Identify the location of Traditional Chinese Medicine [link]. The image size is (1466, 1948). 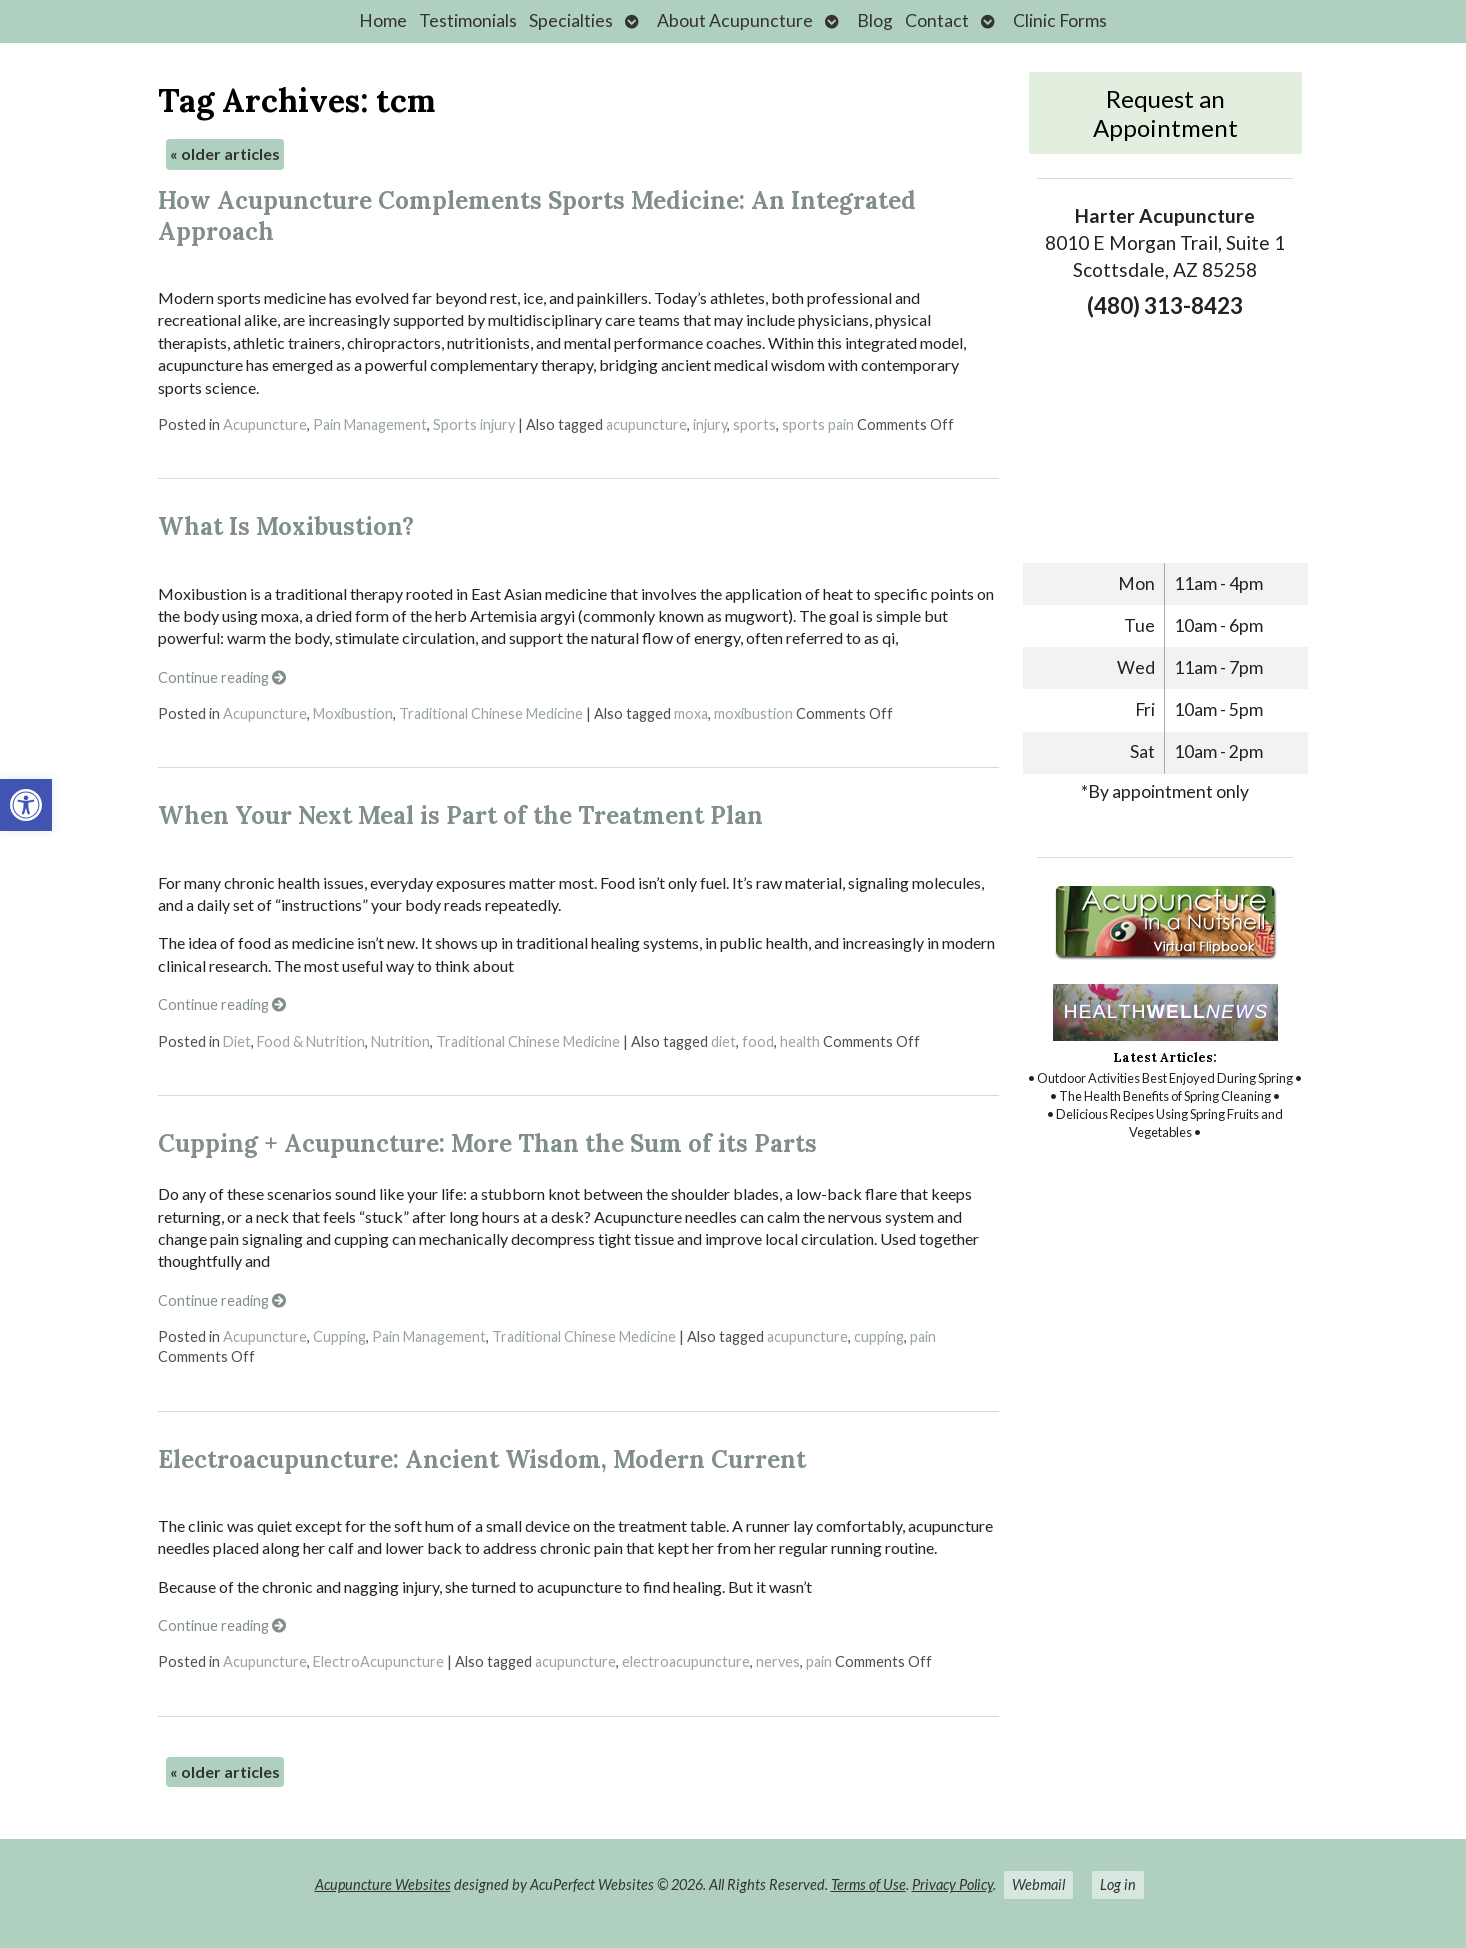
(491, 713).